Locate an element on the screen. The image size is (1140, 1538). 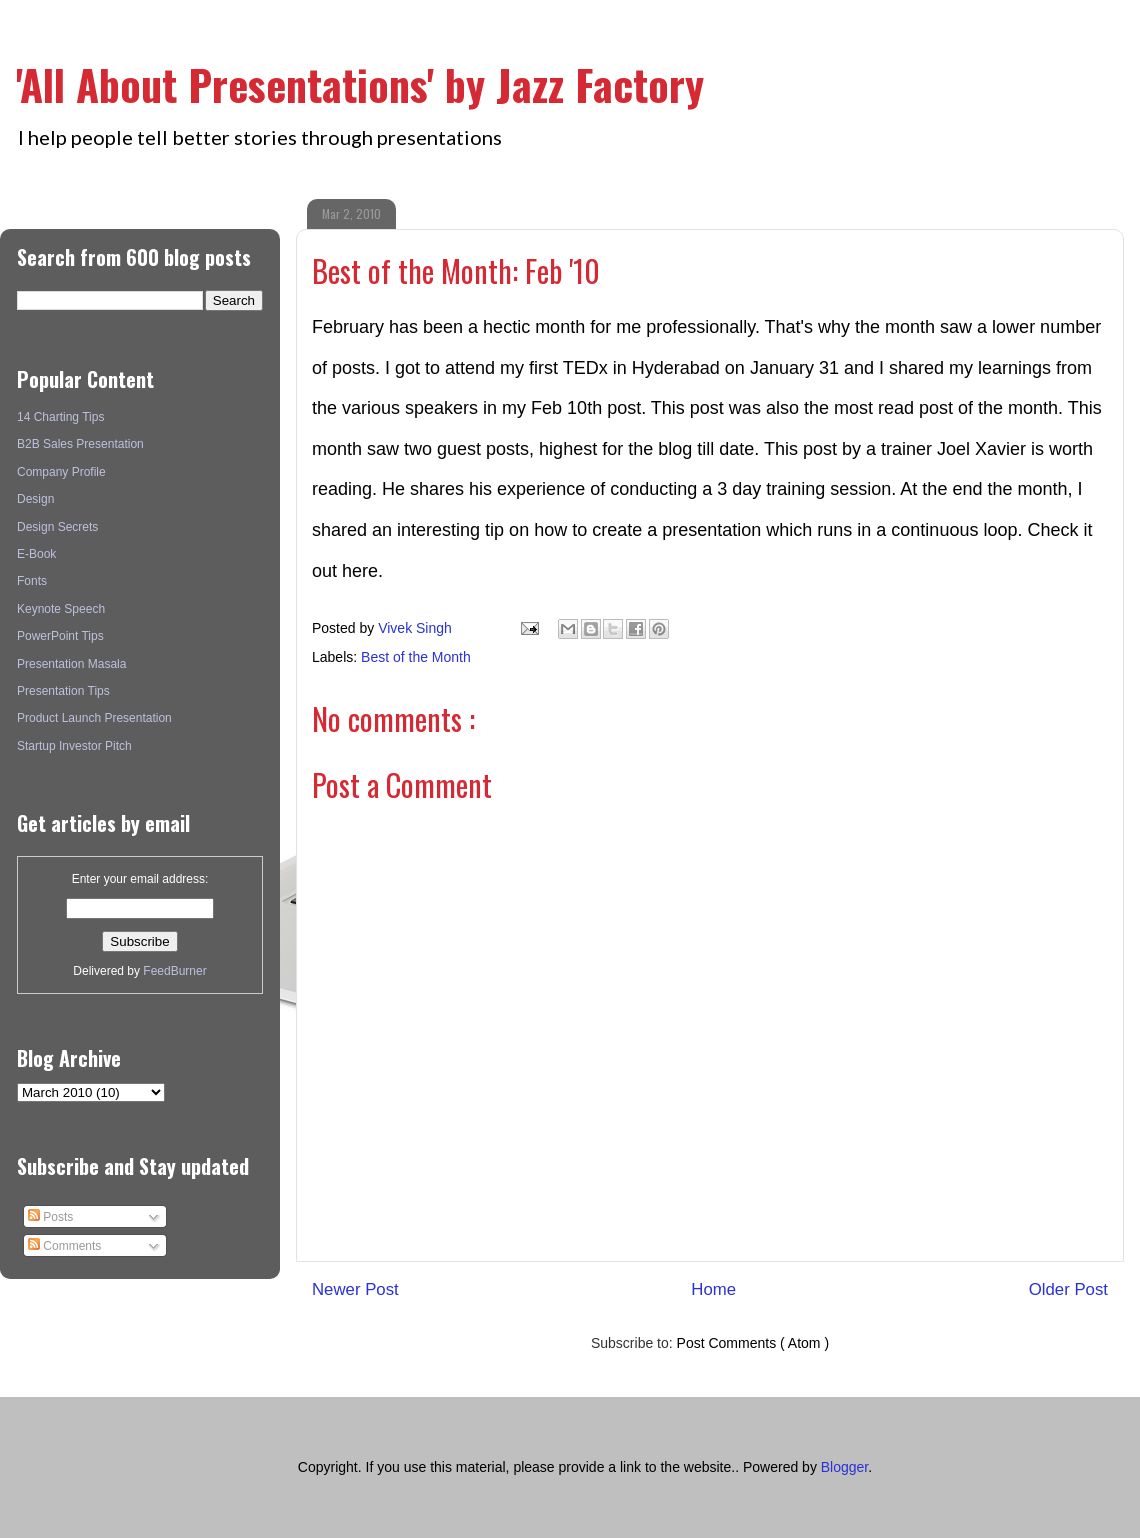
Presentation Tips is located at coordinates (63, 691).